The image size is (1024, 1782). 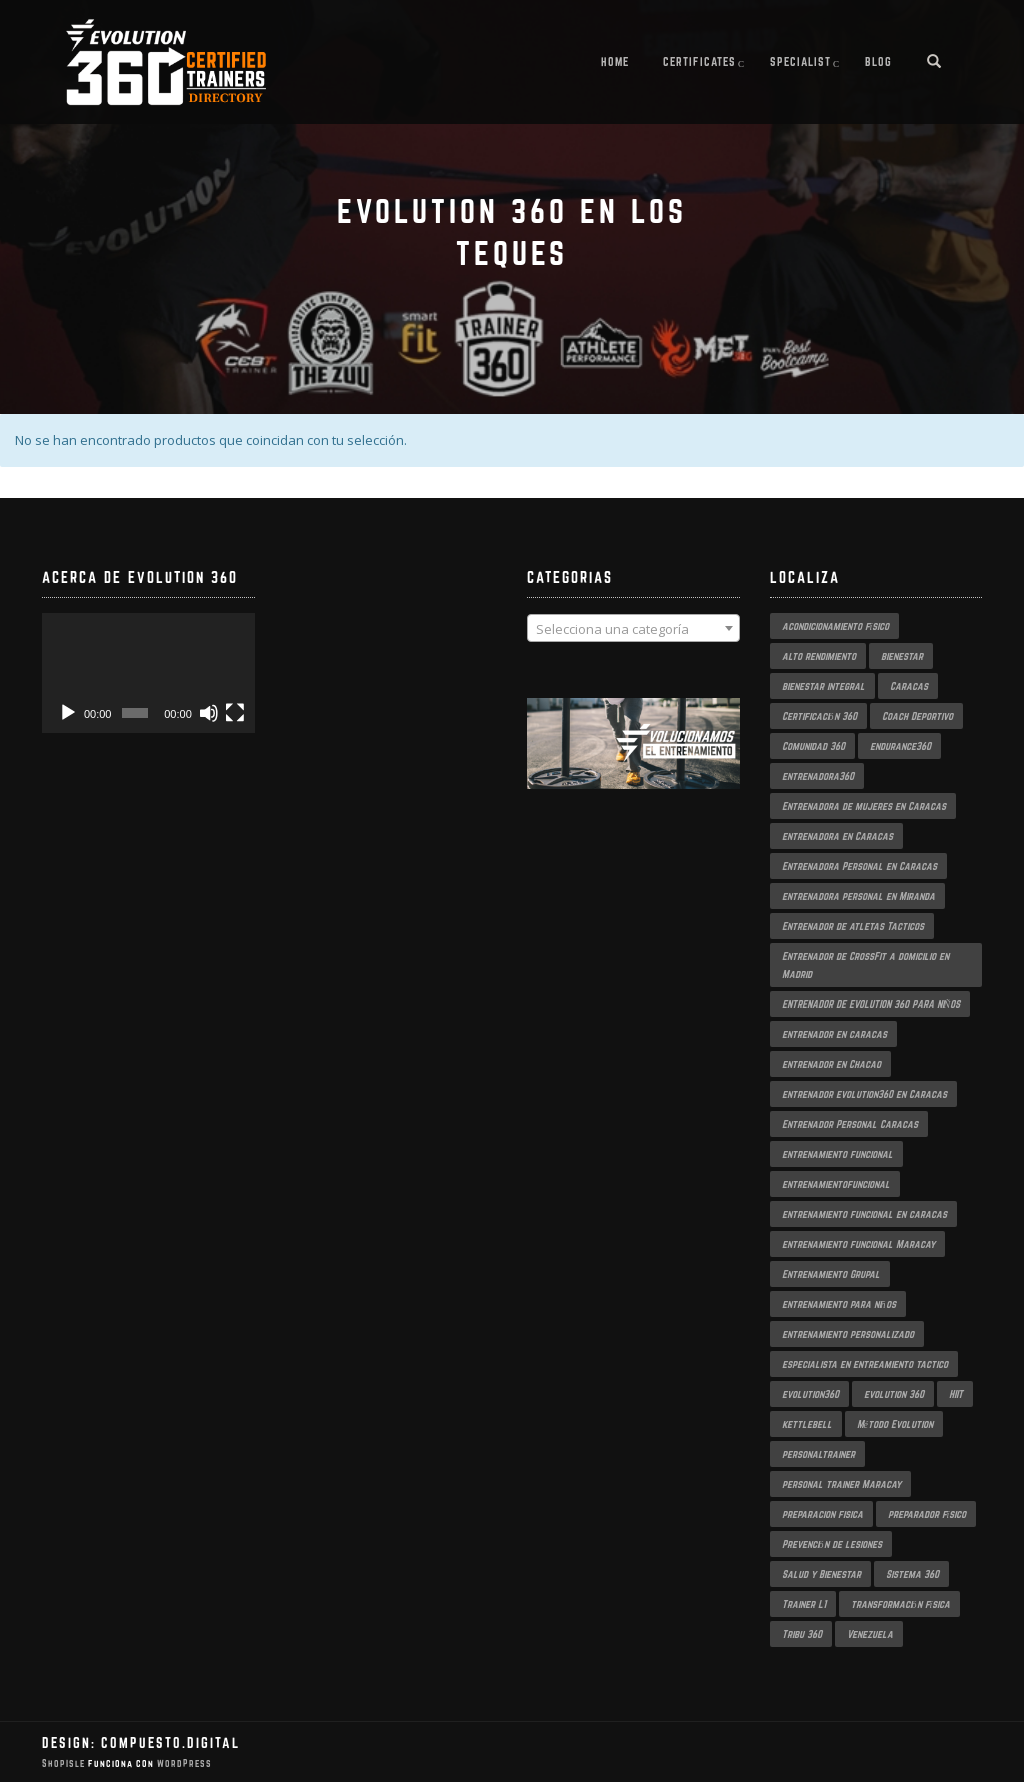 What do you see at coordinates (813, 746) in the screenshot?
I see `Comunidad 360 [Comunidad 360 (4 productos)]` at bounding box center [813, 746].